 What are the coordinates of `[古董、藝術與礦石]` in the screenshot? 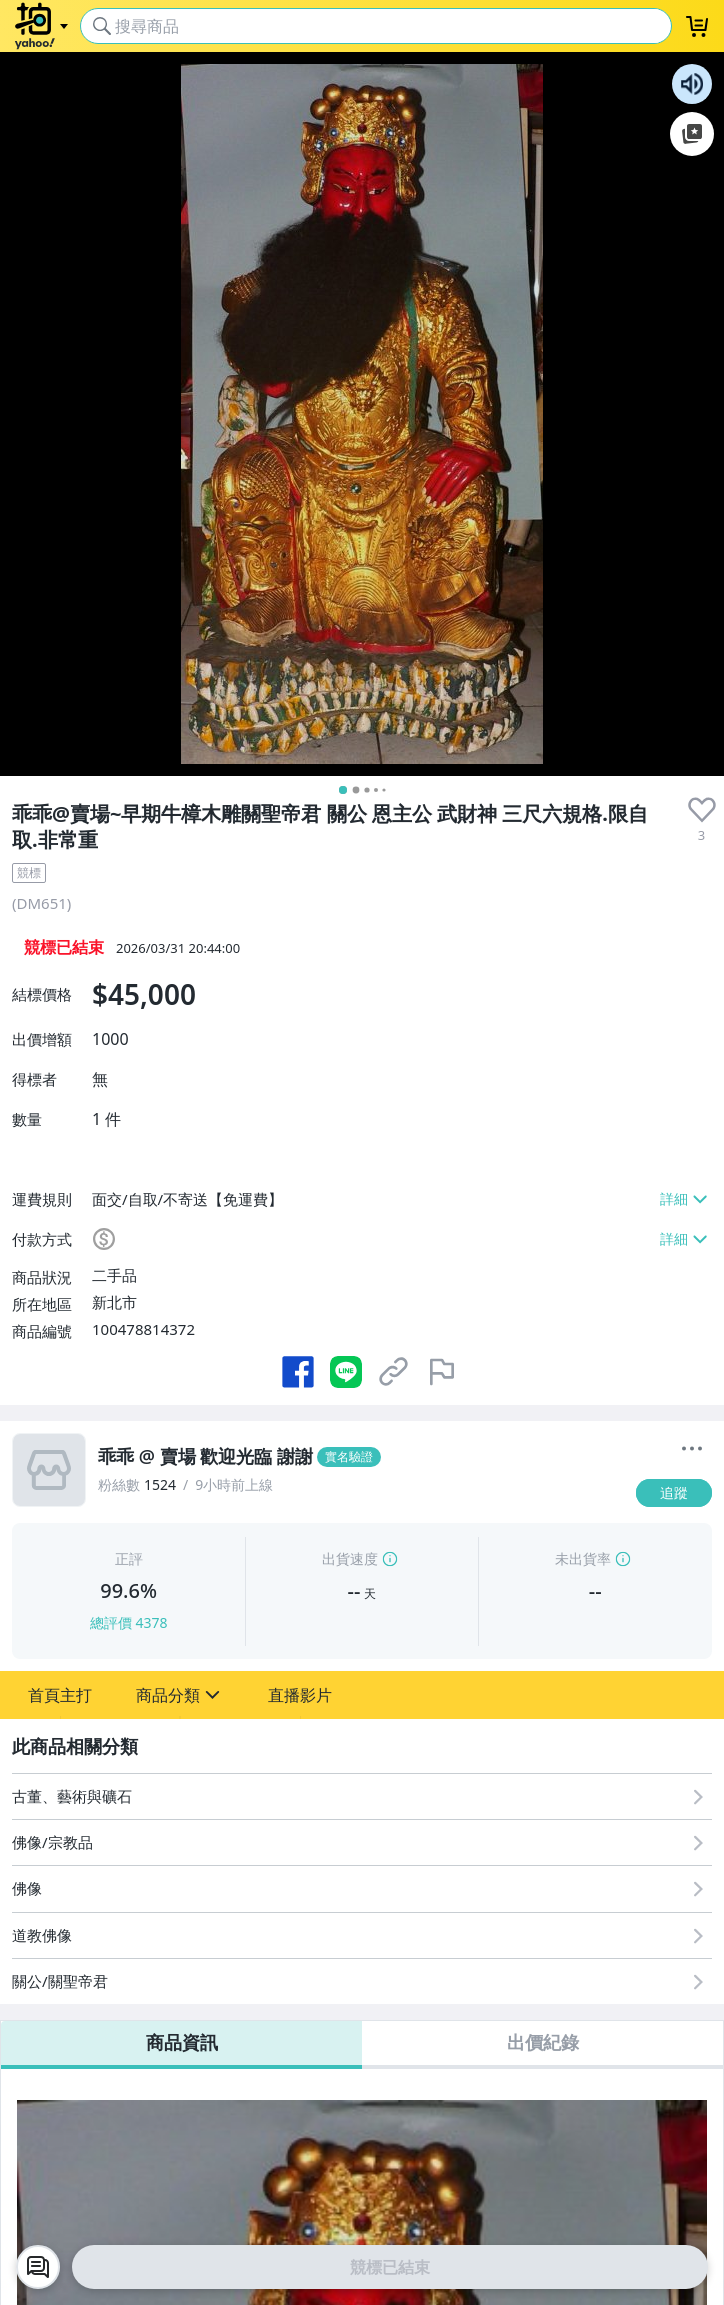 It's located at (362, 1796).